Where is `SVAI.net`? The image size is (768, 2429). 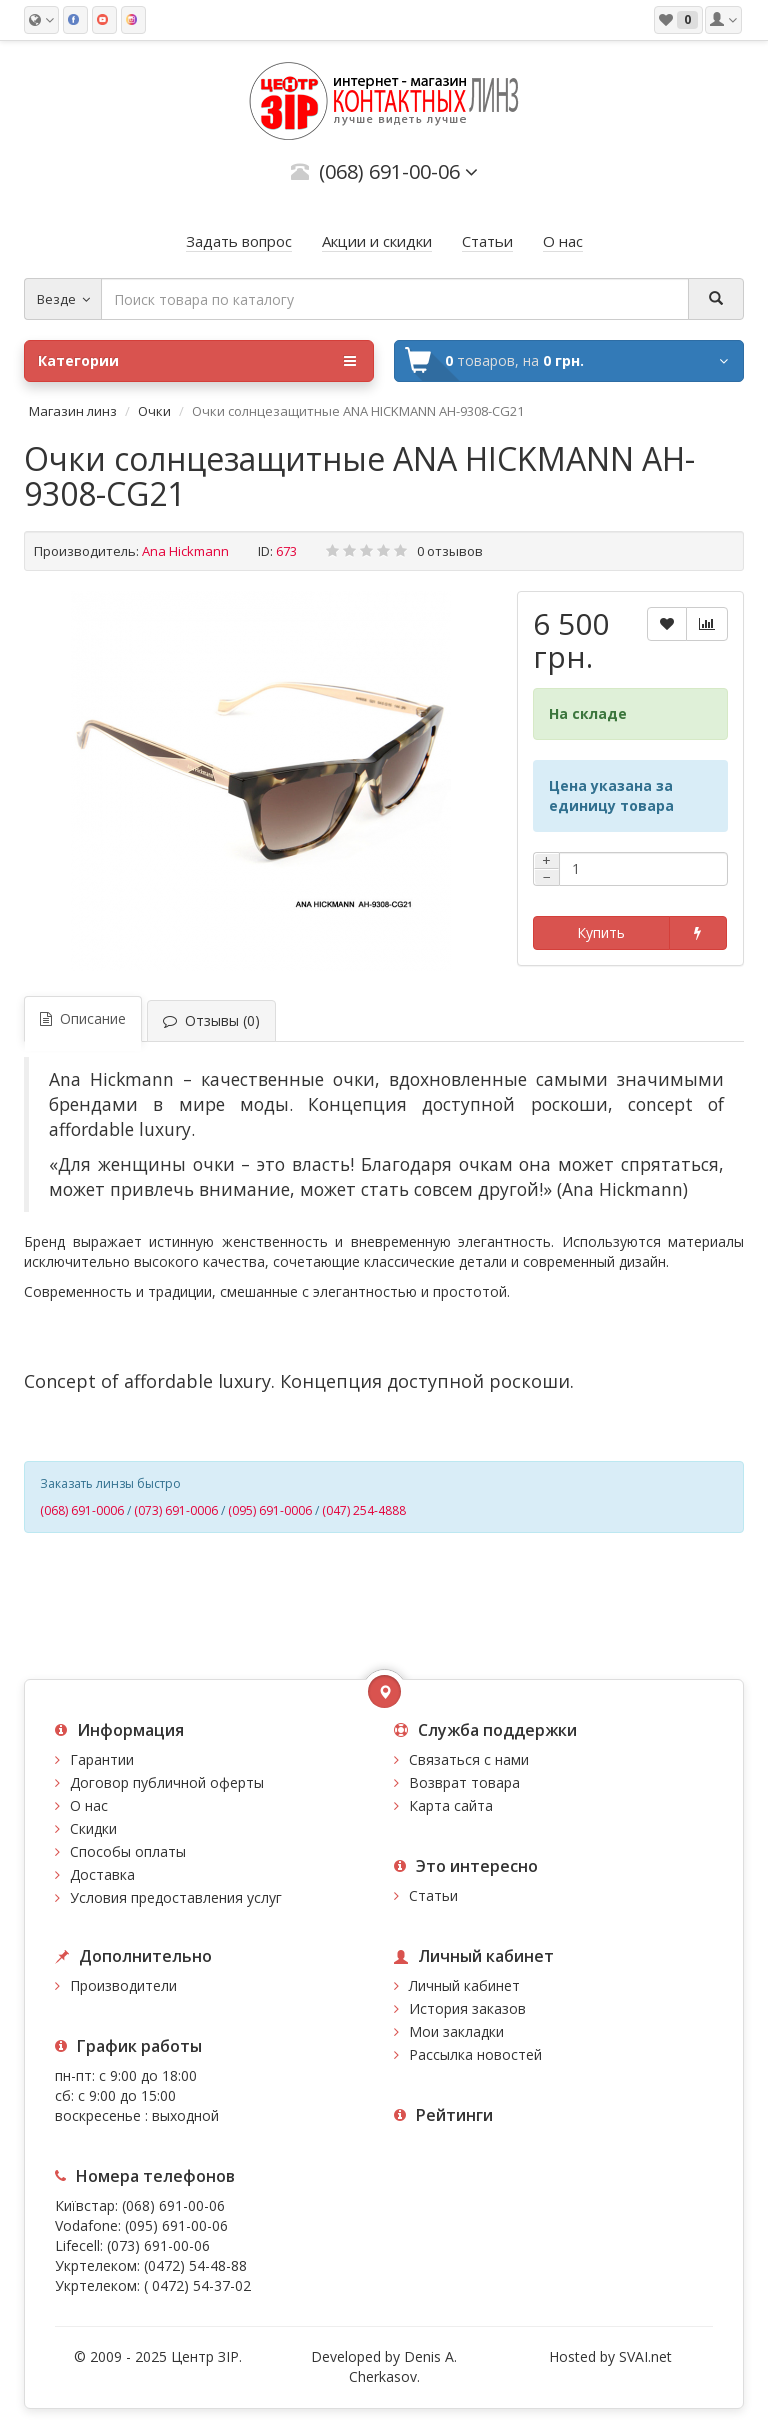 SVAI.net is located at coordinates (645, 2356).